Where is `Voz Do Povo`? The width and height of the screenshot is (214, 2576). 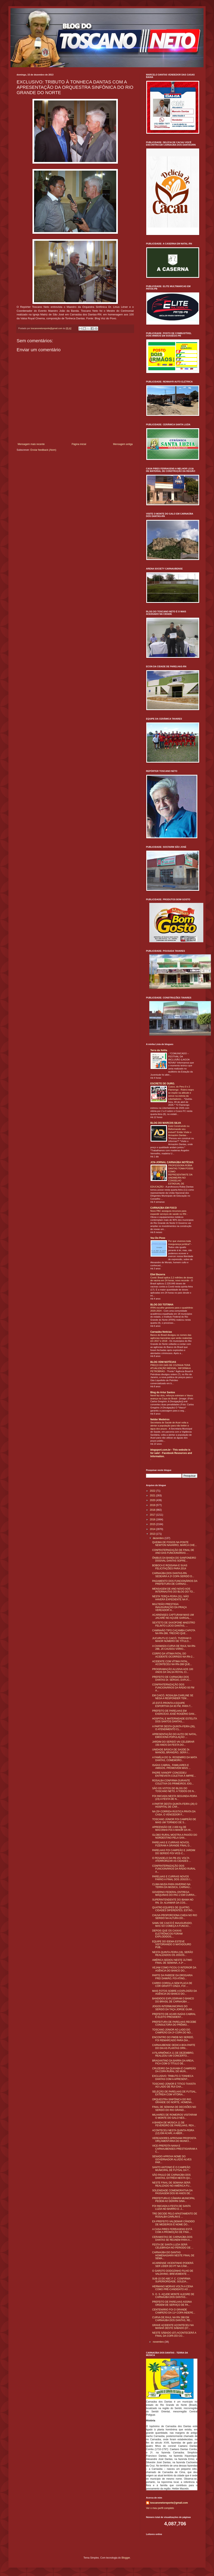
Voz Do Povo is located at coordinates (157, 1238).